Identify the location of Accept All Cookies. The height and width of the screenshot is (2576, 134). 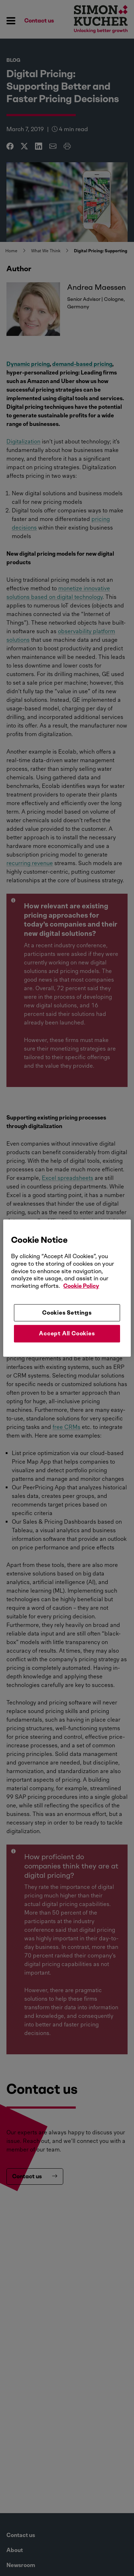
(67, 1333).